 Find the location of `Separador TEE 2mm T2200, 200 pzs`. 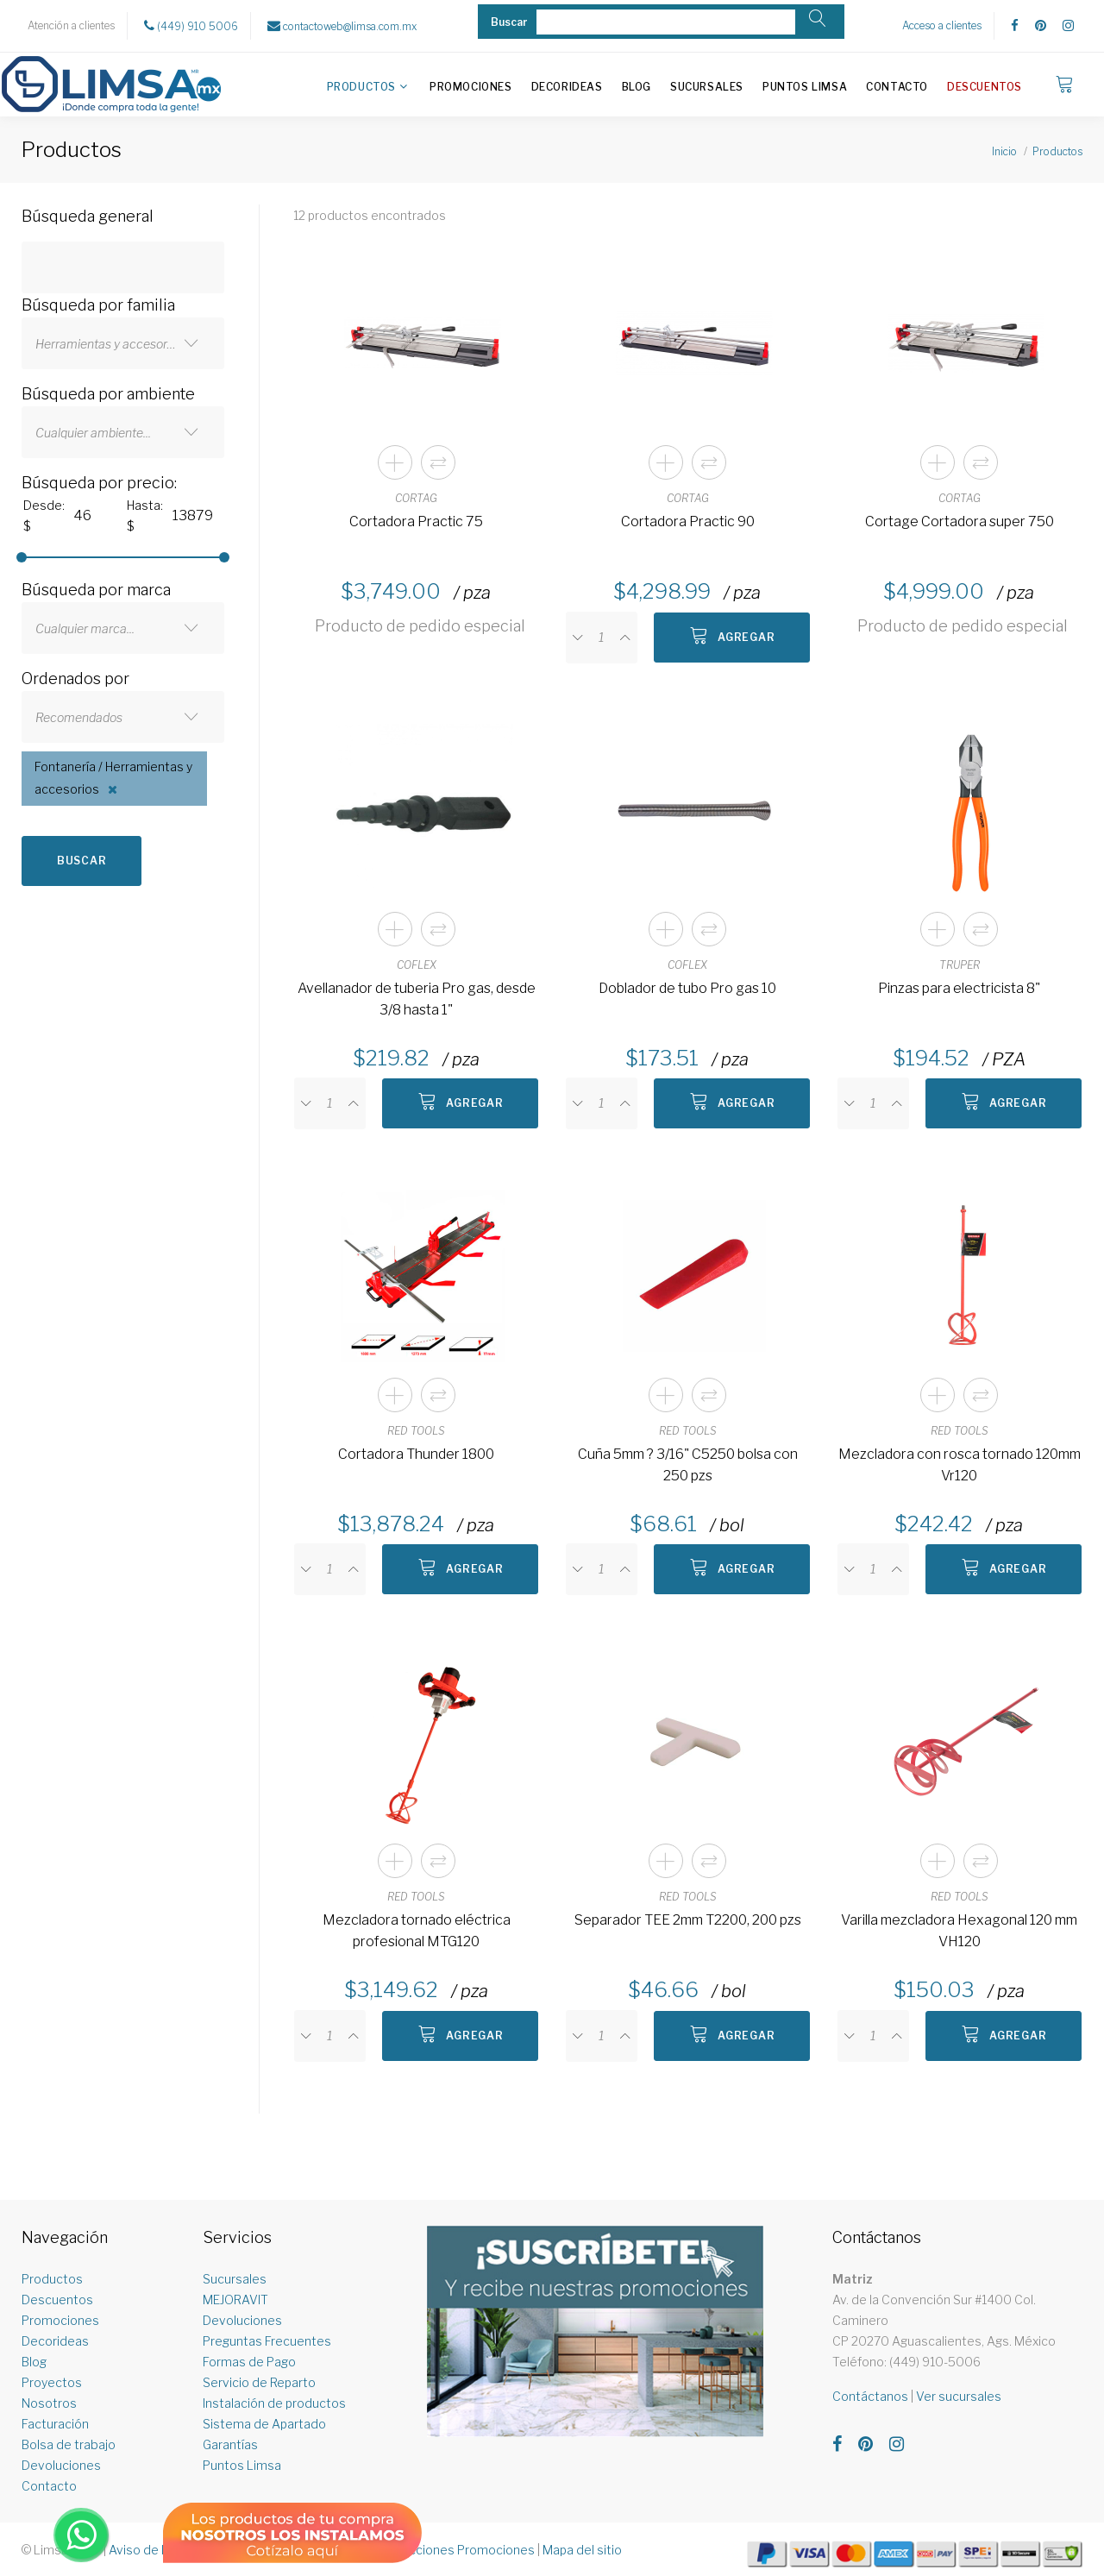

Separador TEE 2mm T2200, 200 pzs is located at coordinates (687, 1920).